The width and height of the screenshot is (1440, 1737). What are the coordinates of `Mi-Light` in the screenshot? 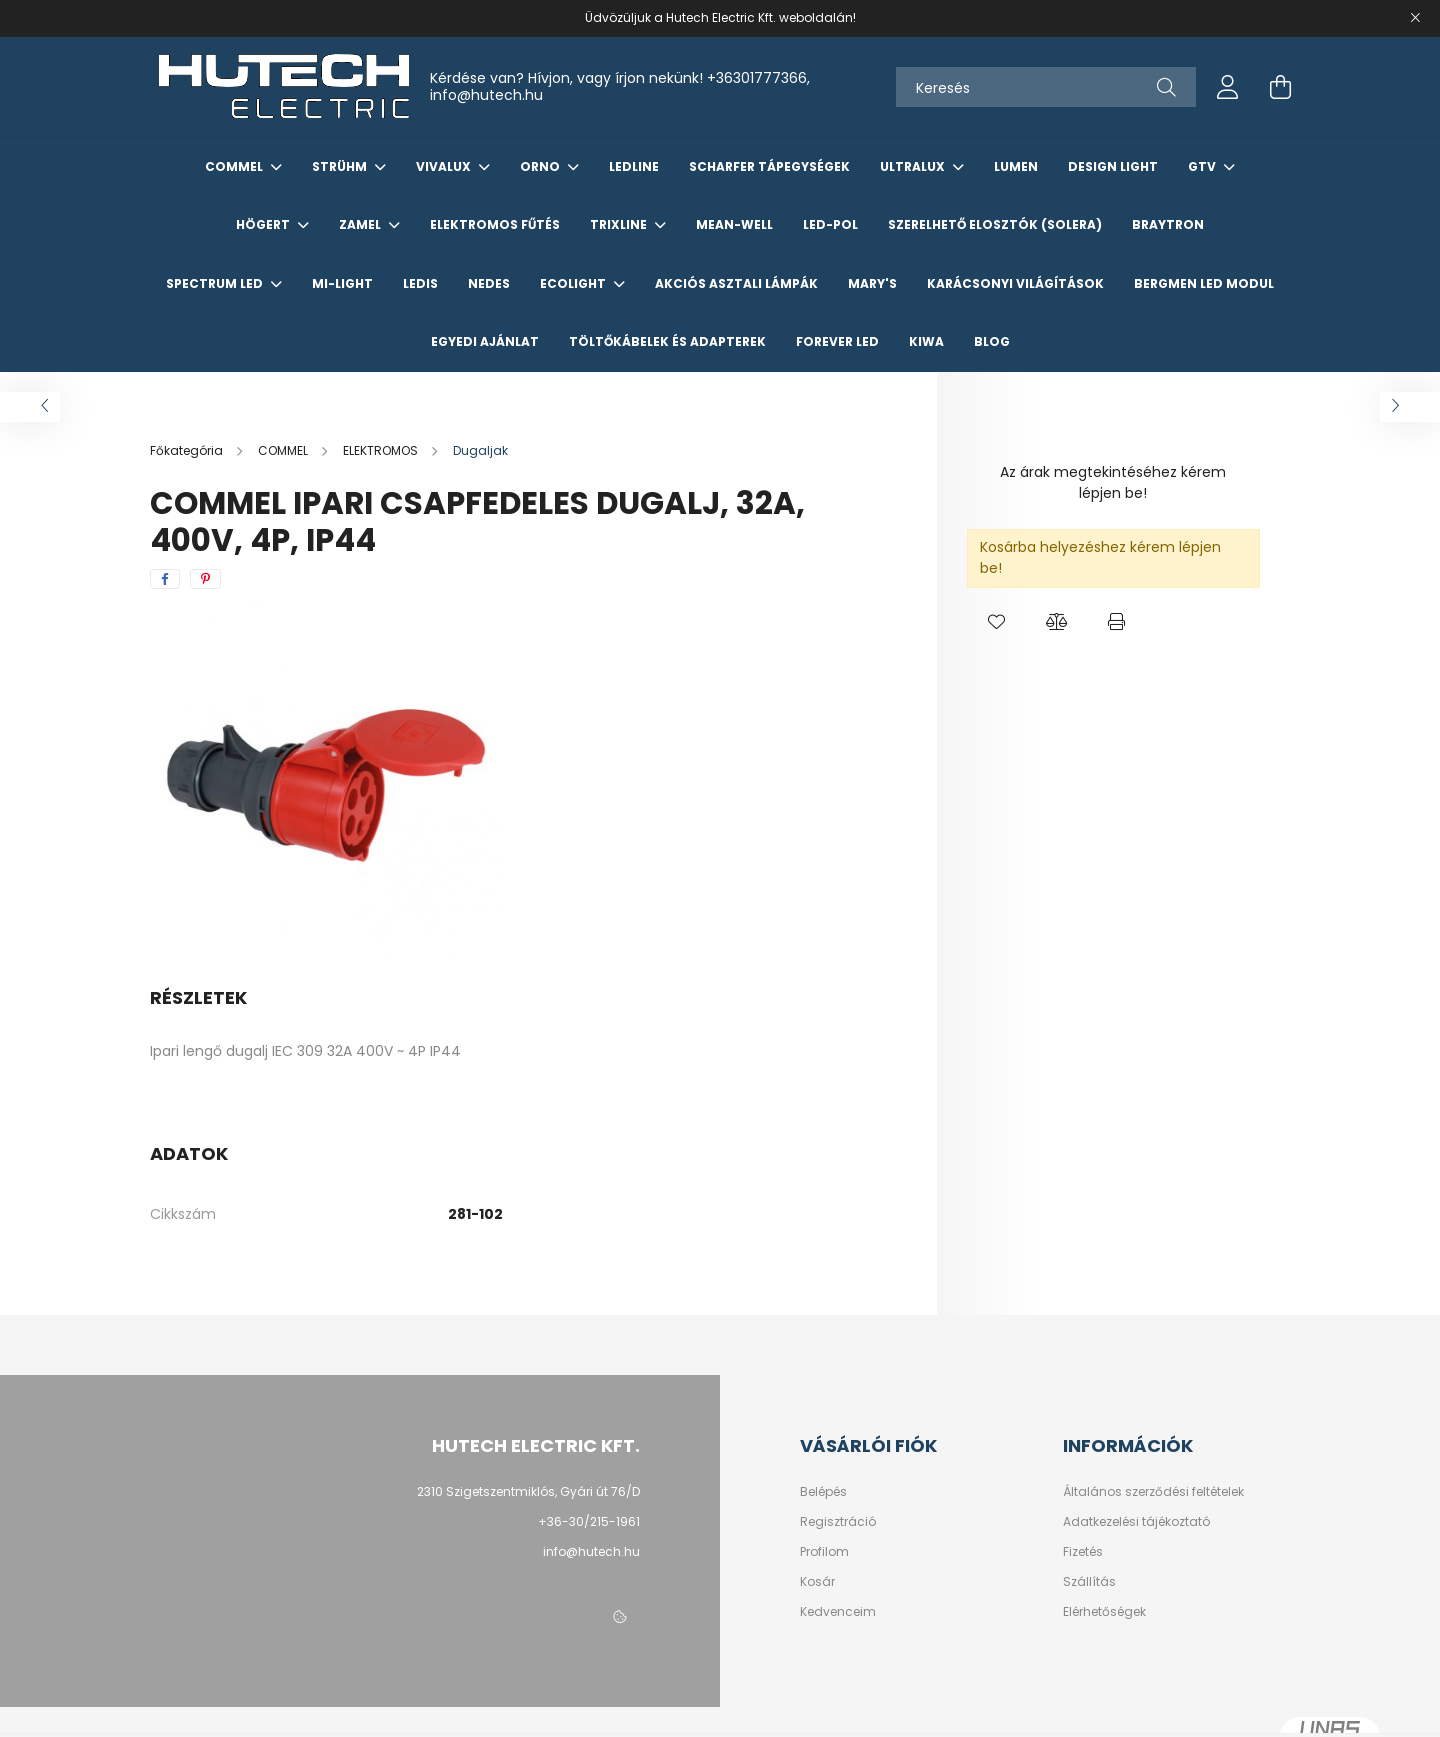 It's located at (342, 283).